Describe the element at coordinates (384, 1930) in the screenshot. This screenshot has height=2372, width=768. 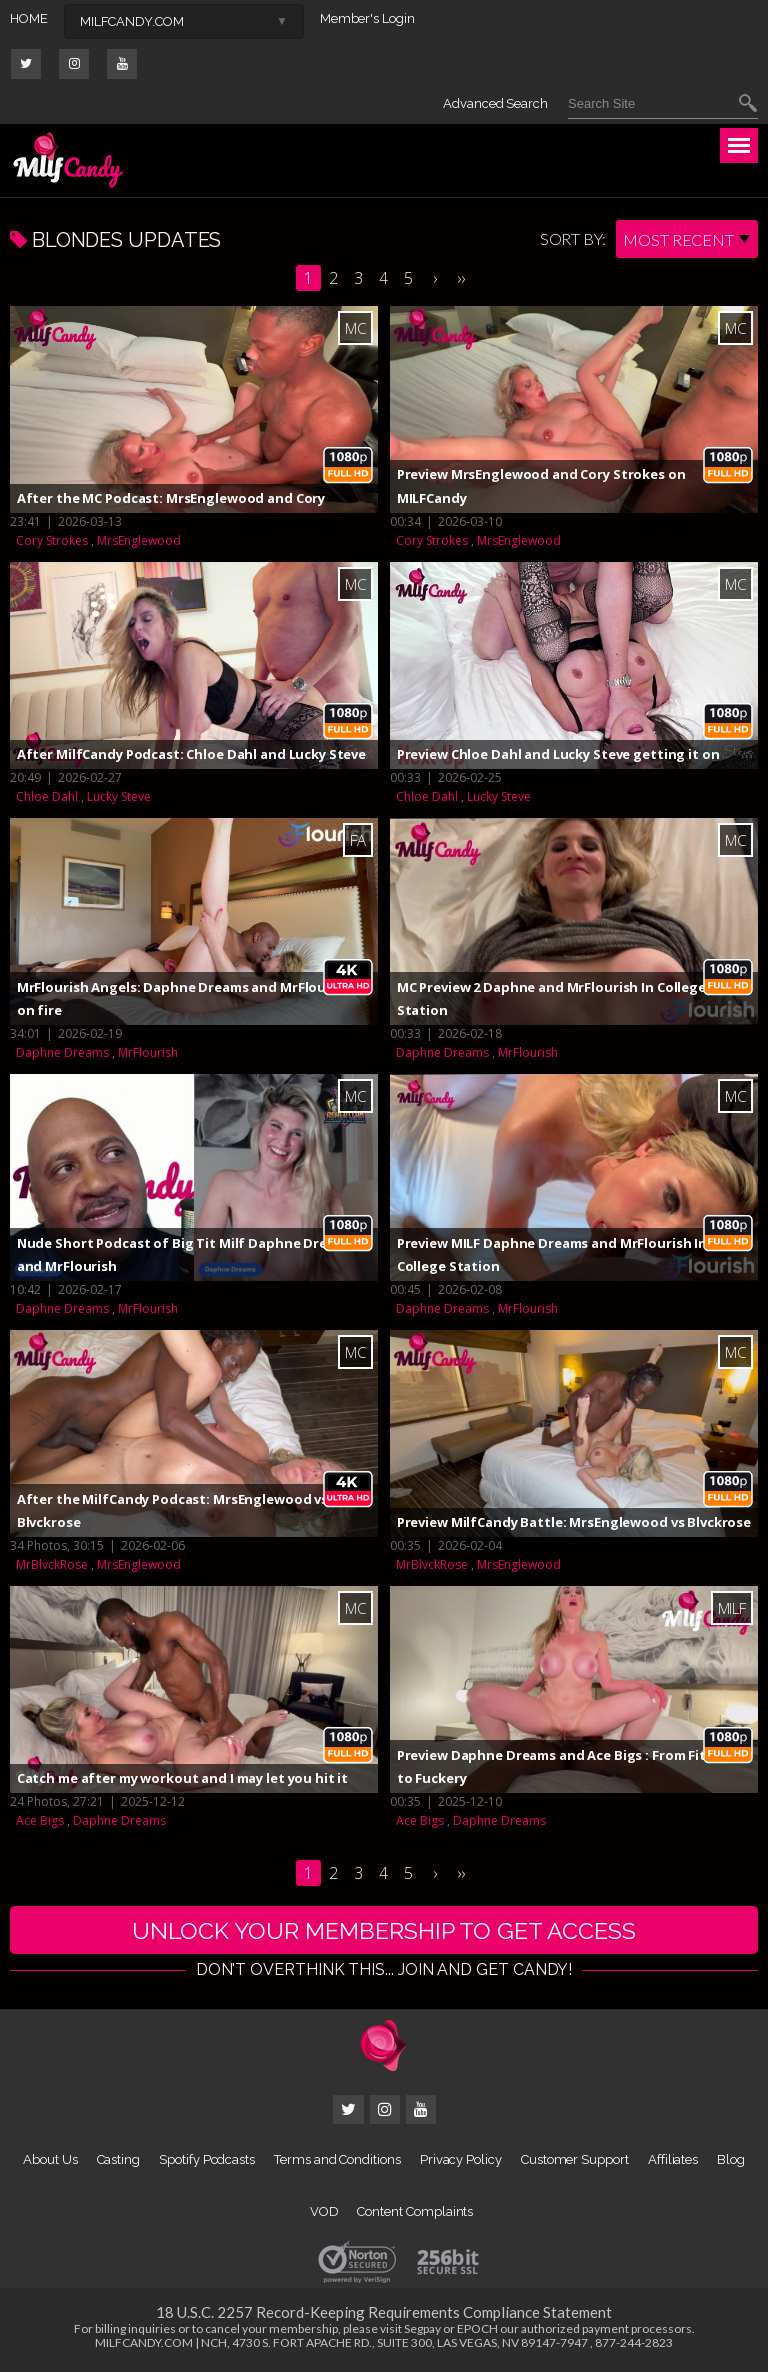
I see `UNLOCK YOUR MEMBERSHIP TO GET ACCESS` at that location.